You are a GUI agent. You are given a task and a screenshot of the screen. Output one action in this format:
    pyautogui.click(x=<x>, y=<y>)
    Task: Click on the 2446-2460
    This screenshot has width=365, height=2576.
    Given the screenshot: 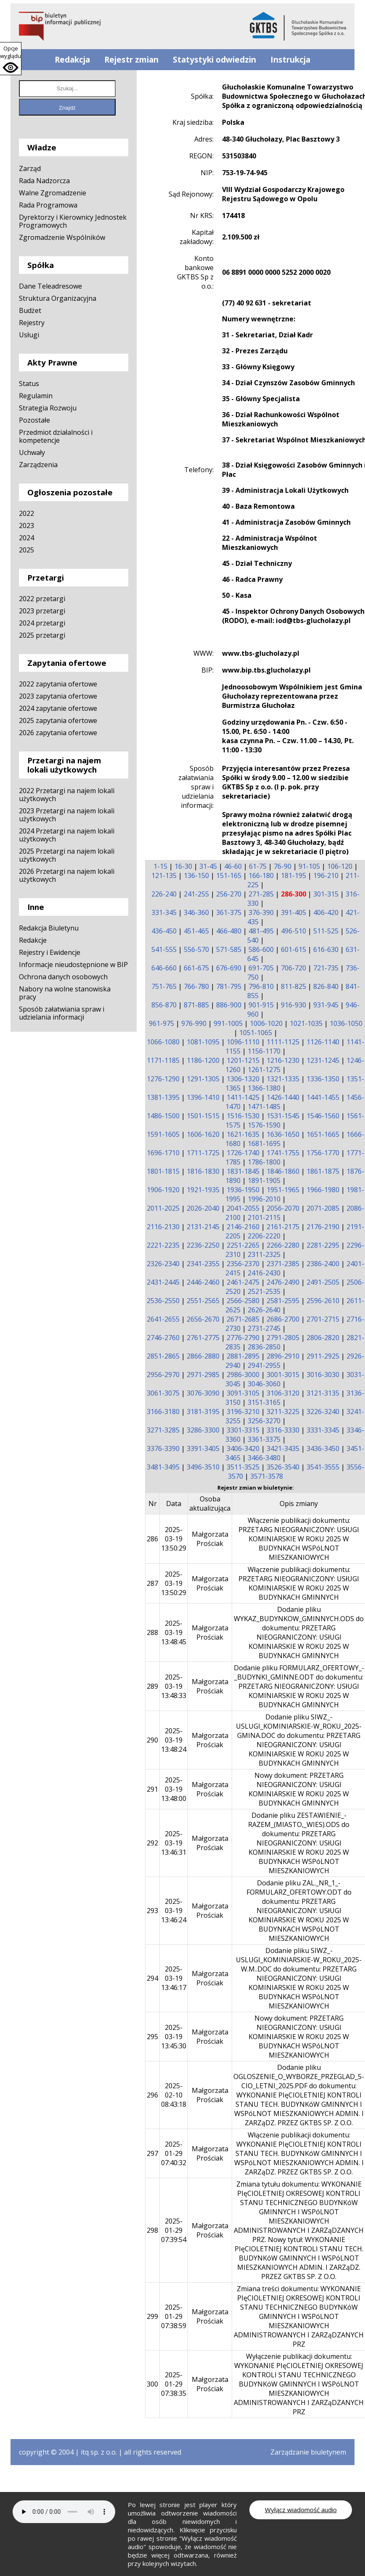 What is the action you would take?
    pyautogui.click(x=203, y=1282)
    